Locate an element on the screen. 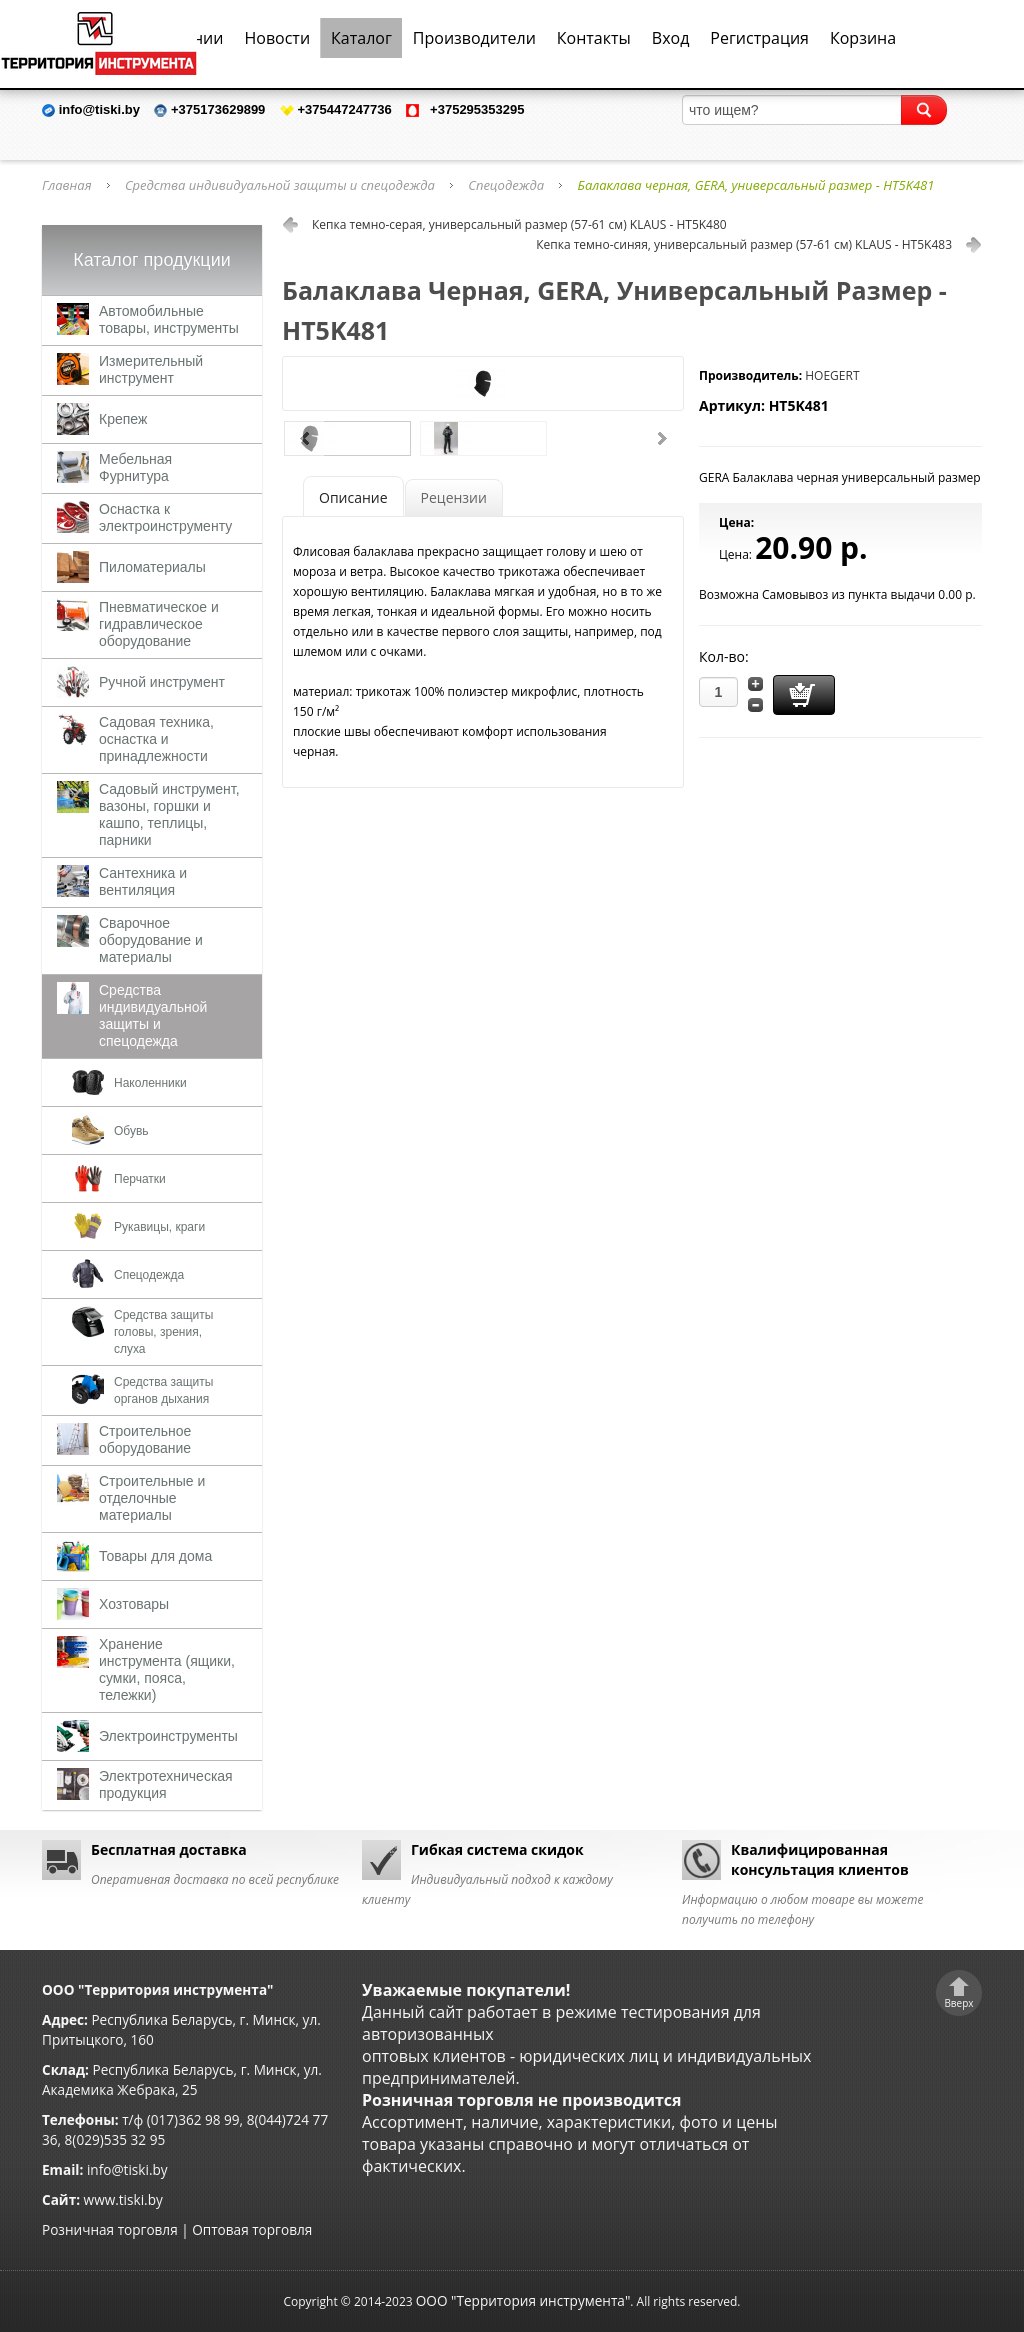 The height and width of the screenshot is (2332, 1024). Ручной инструмент is located at coordinates (162, 682).